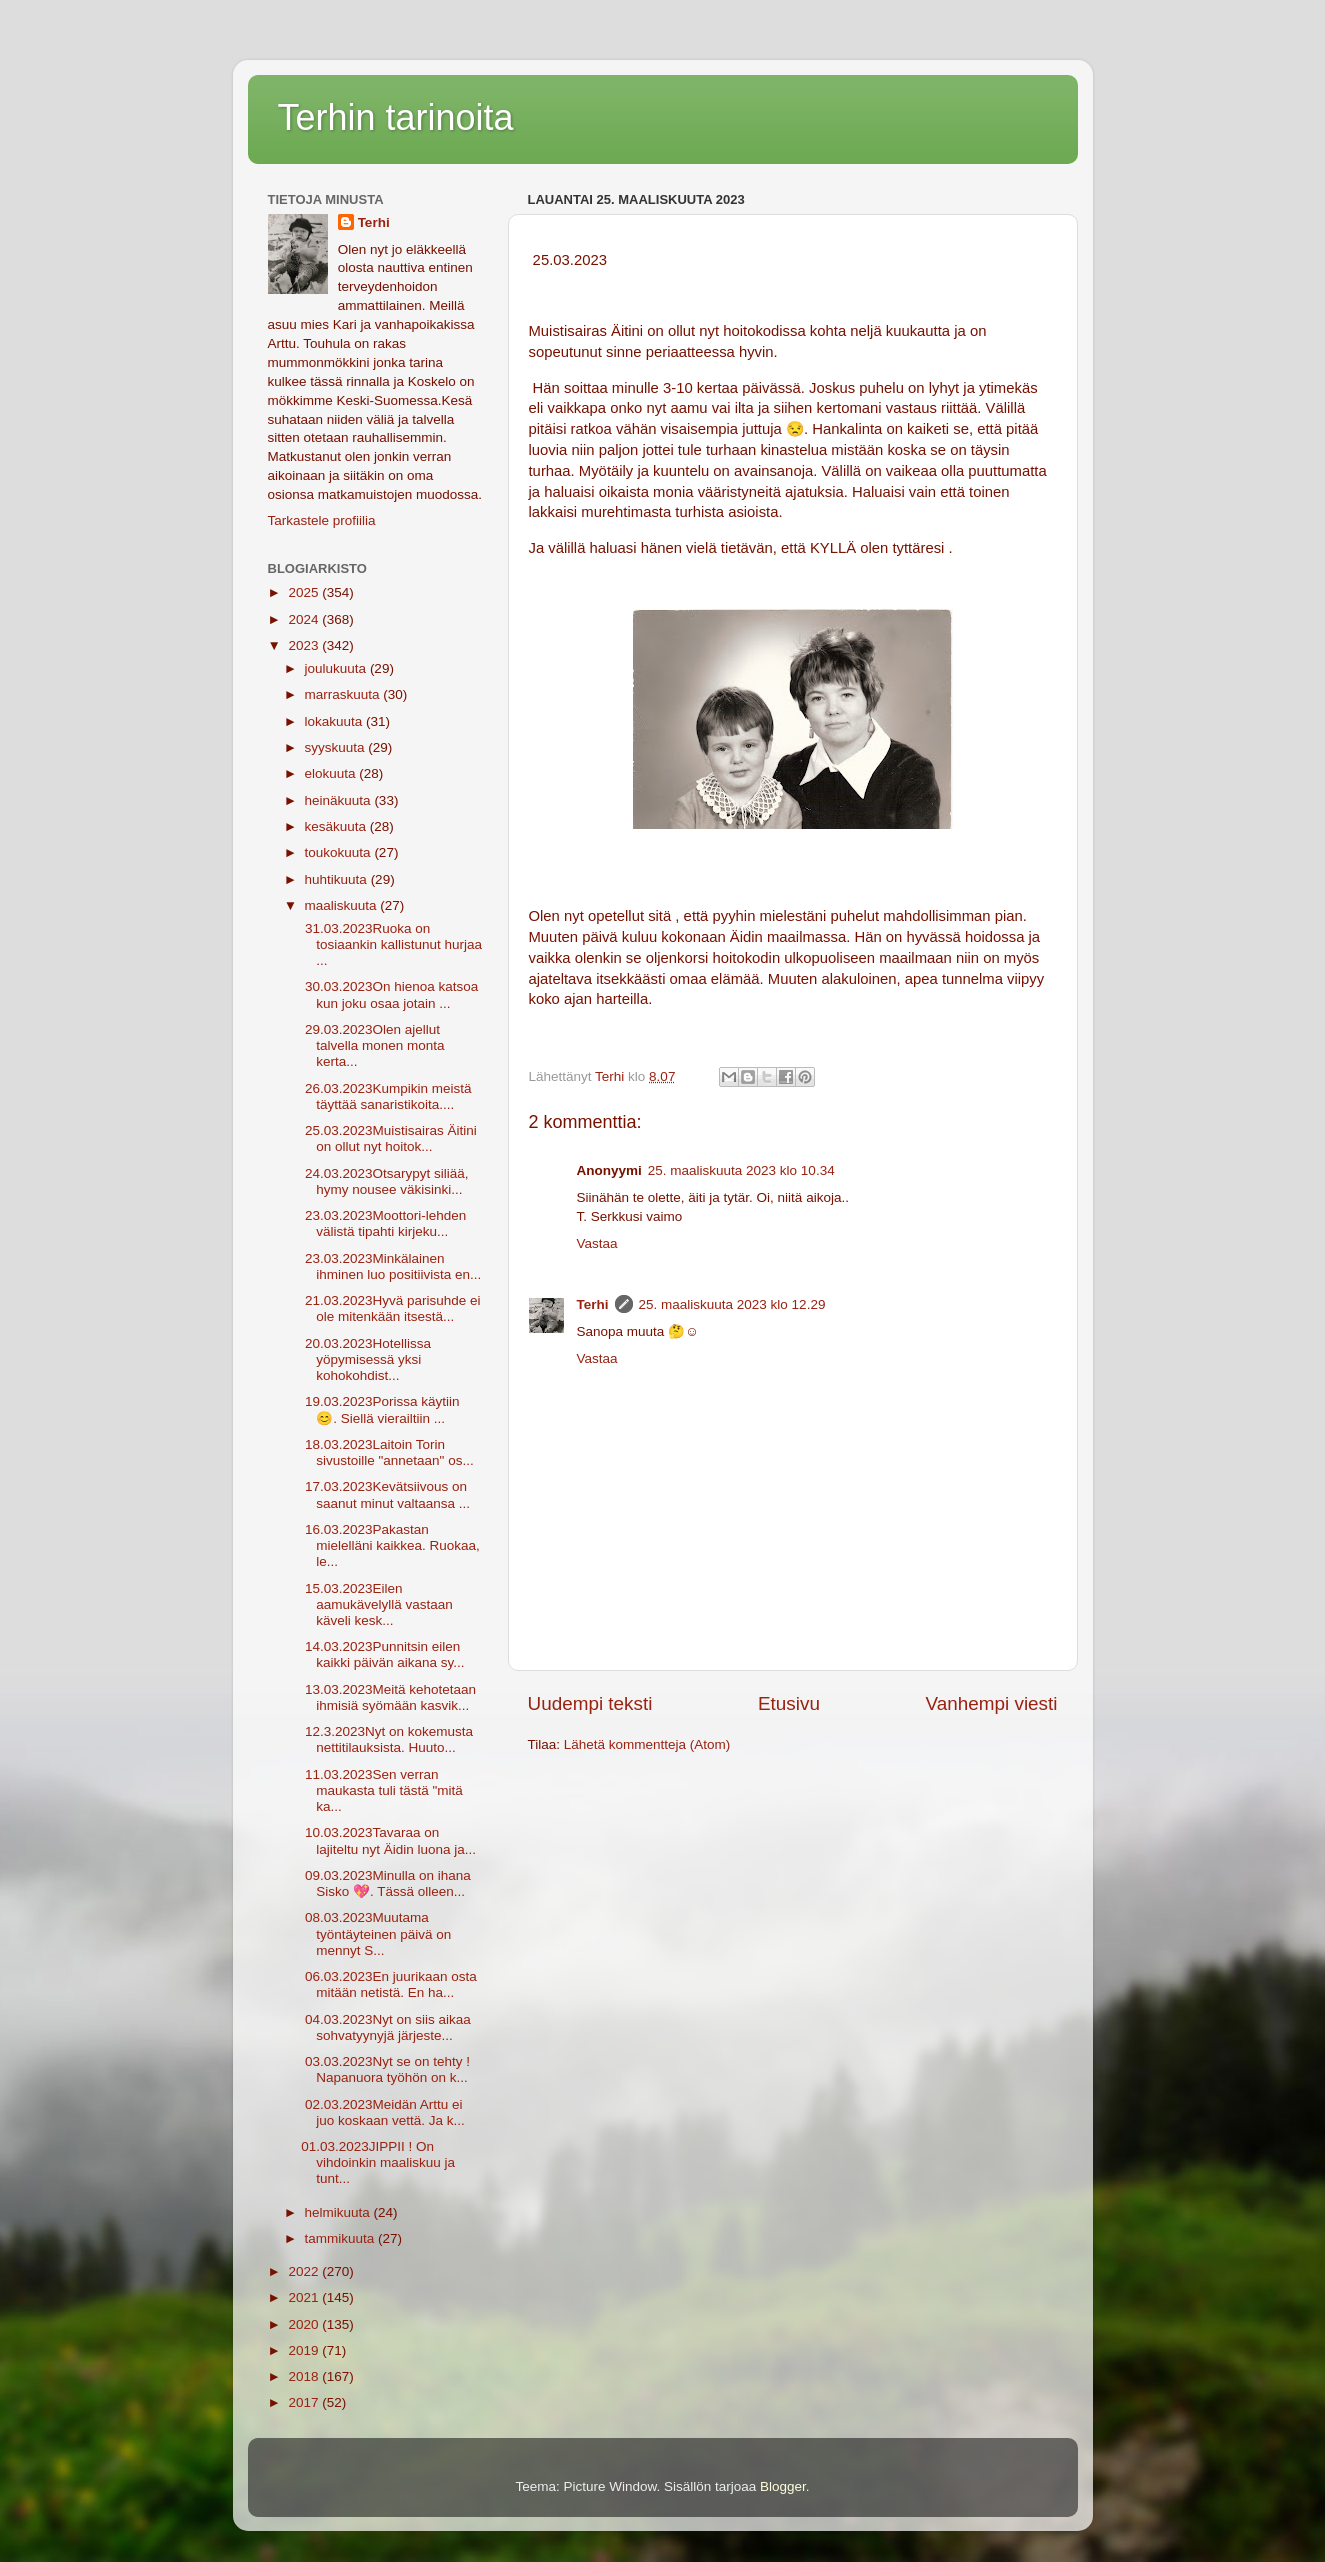  Describe the element at coordinates (305, 2297) in the screenshot. I see `2021` at that location.